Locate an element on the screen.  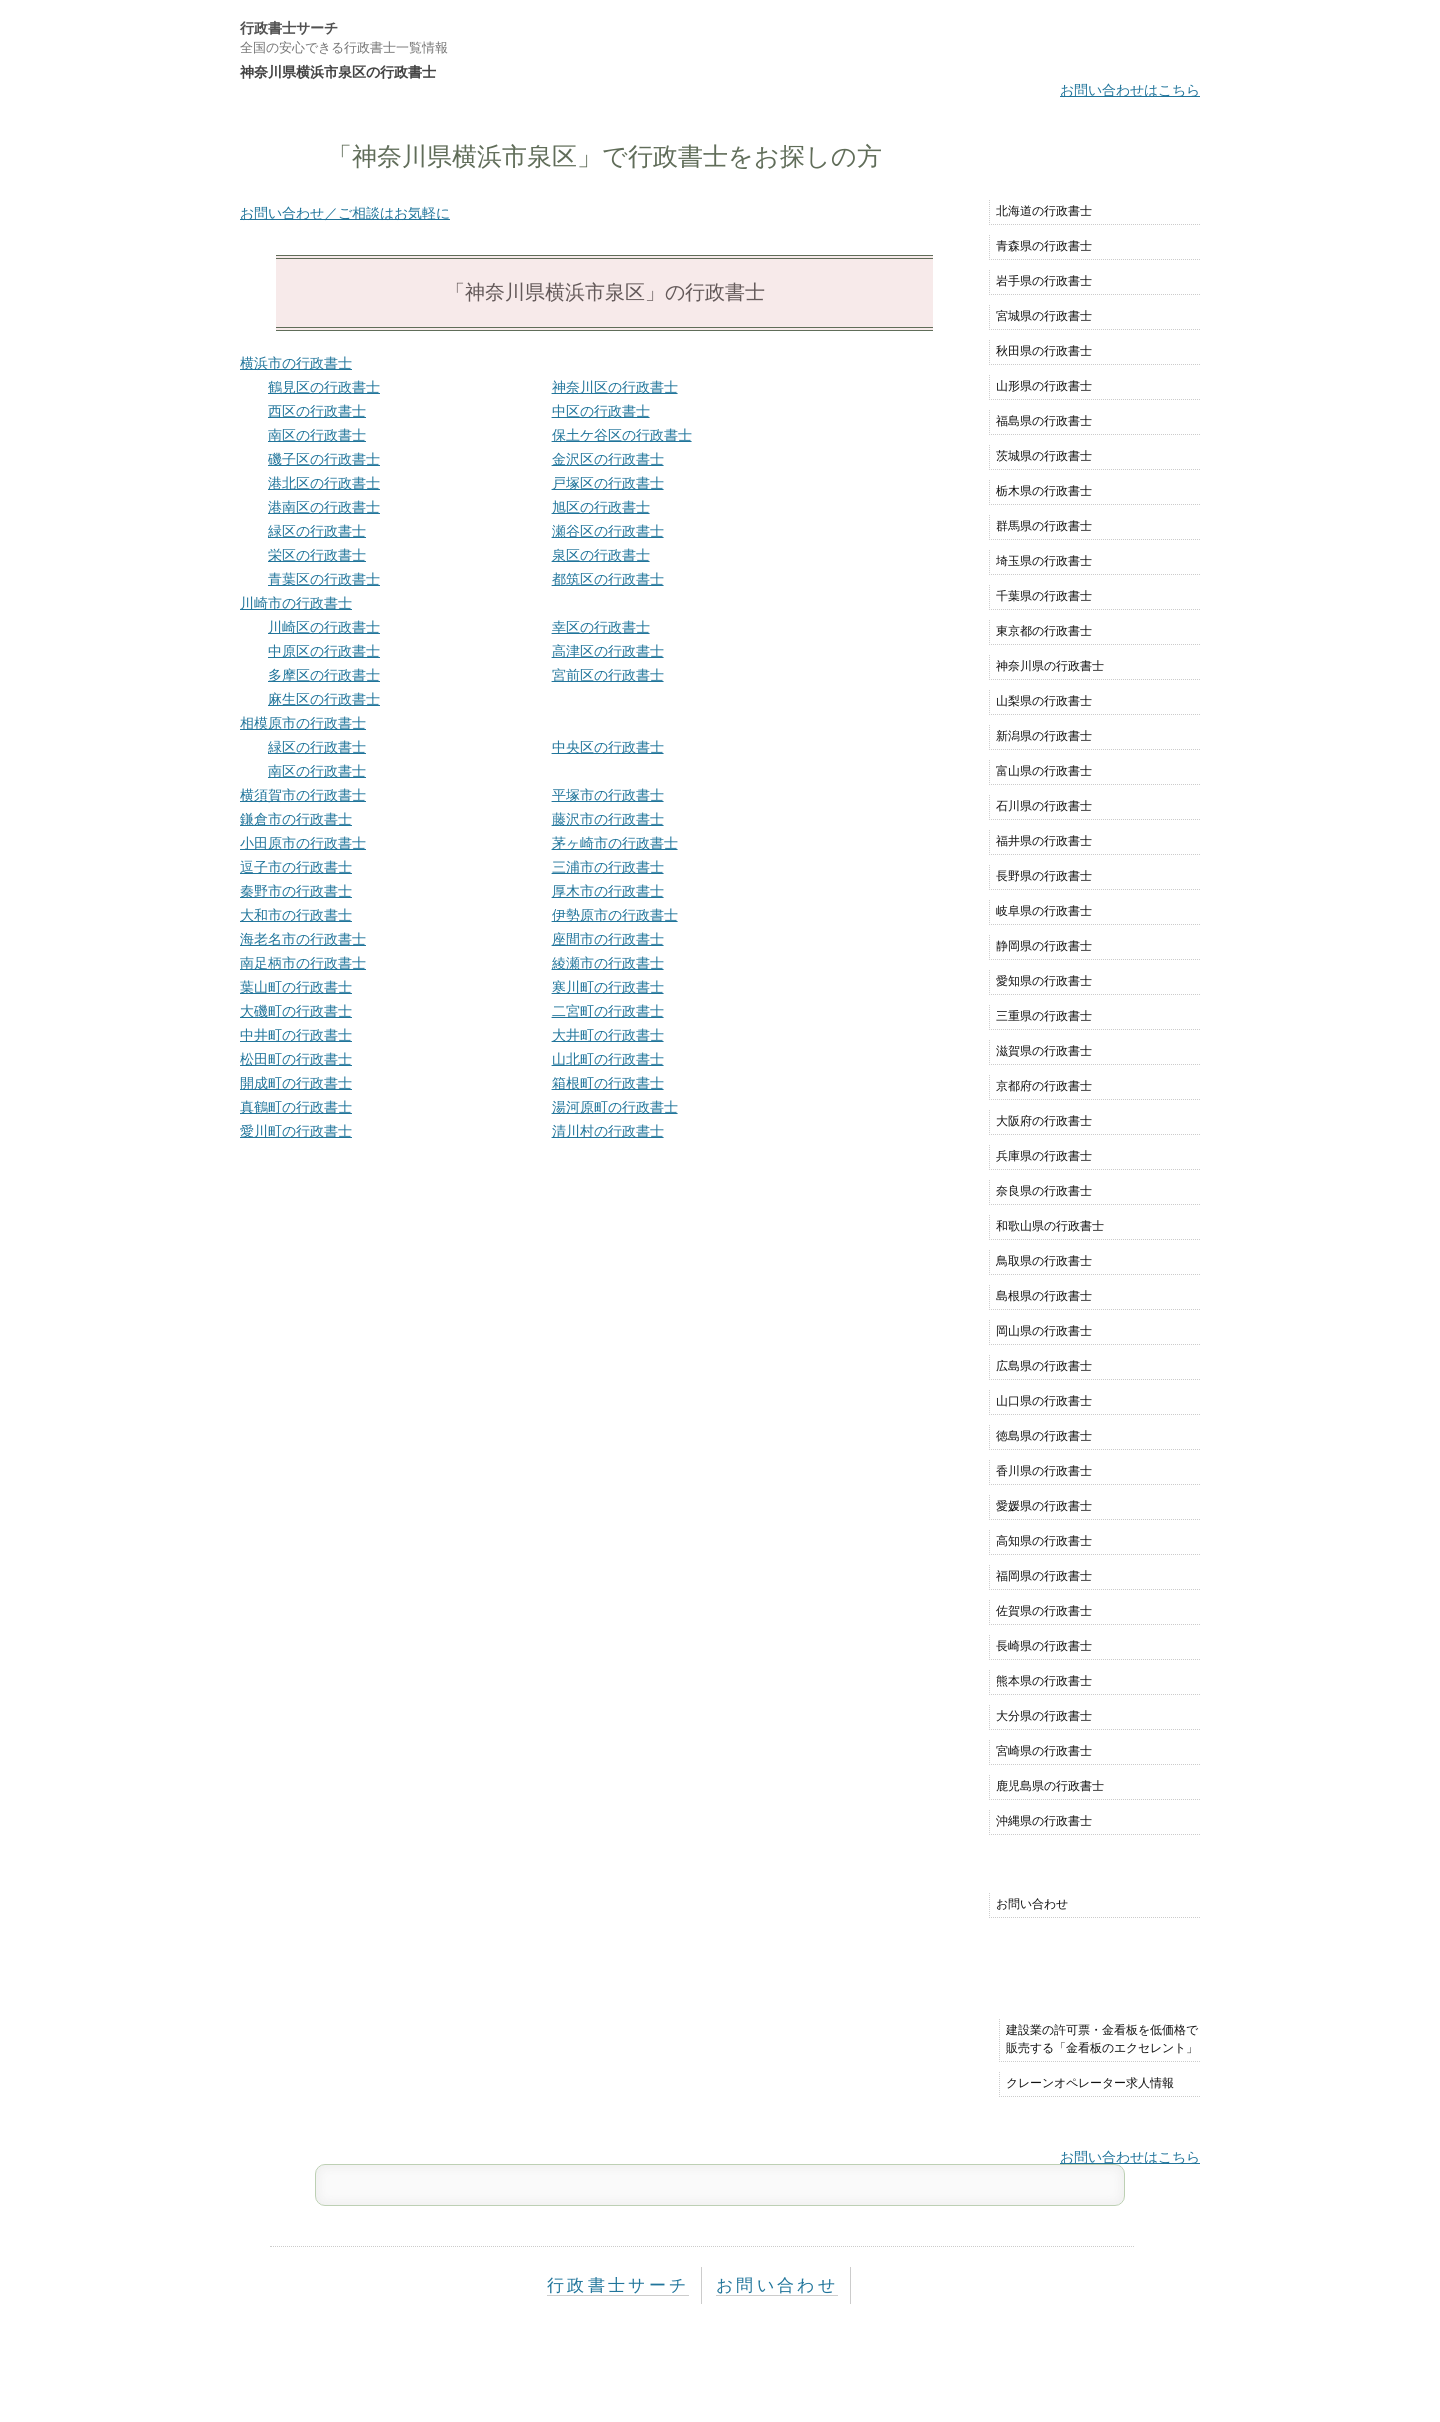
平塚市の行政書士 is located at coordinates (608, 795).